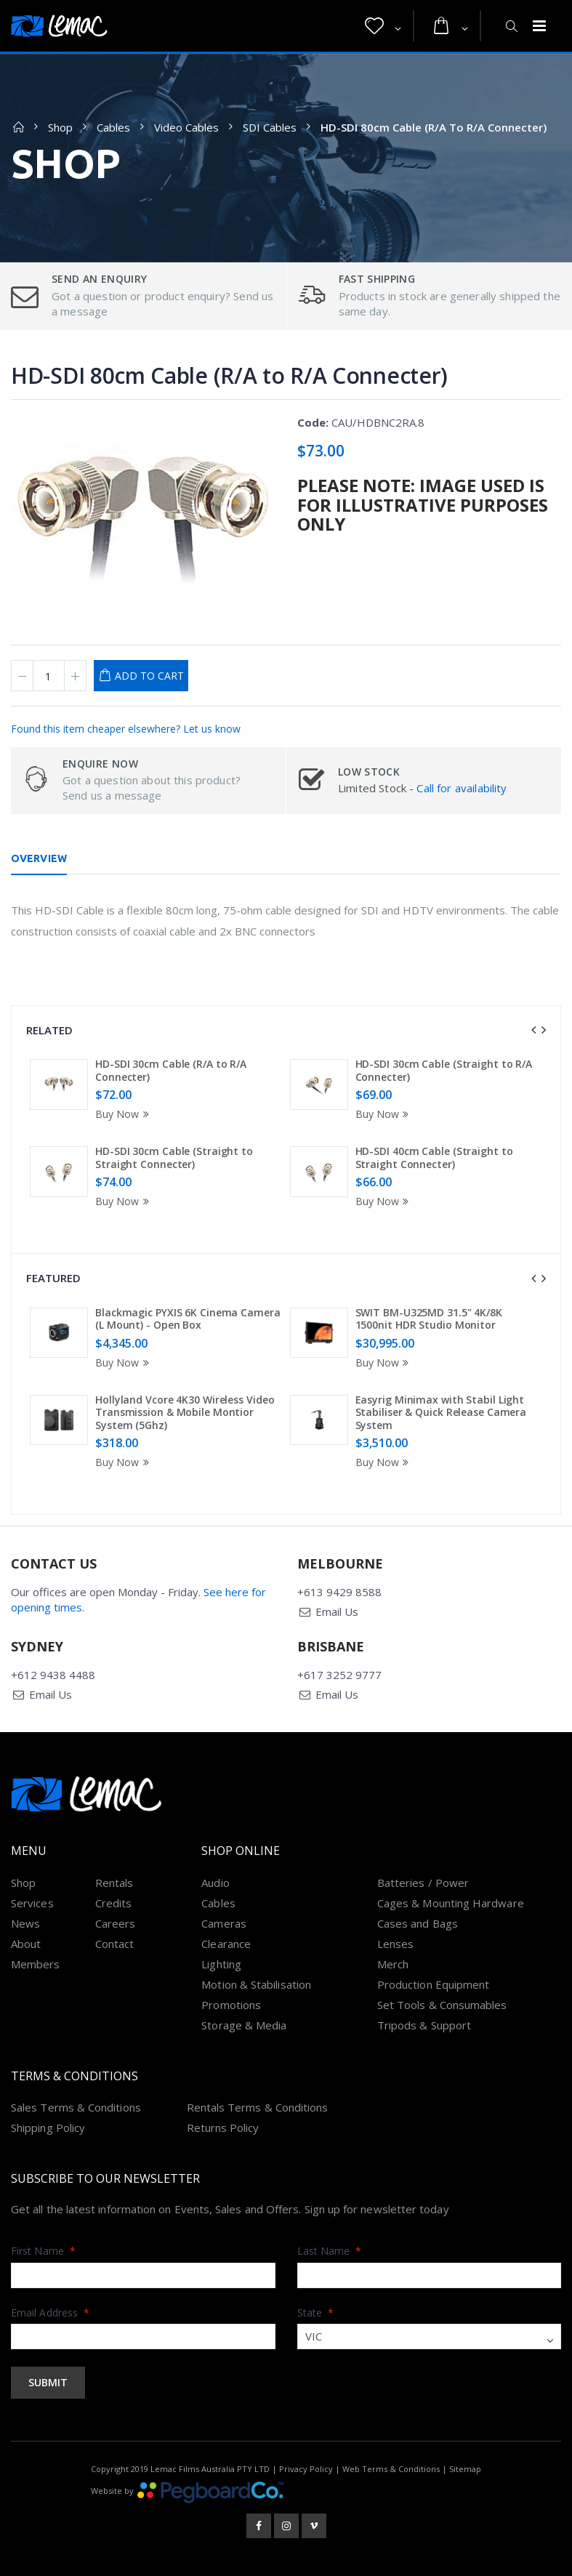 This screenshot has width=572, height=2576. What do you see at coordinates (223, 2127) in the screenshot?
I see `Returns Policy` at bounding box center [223, 2127].